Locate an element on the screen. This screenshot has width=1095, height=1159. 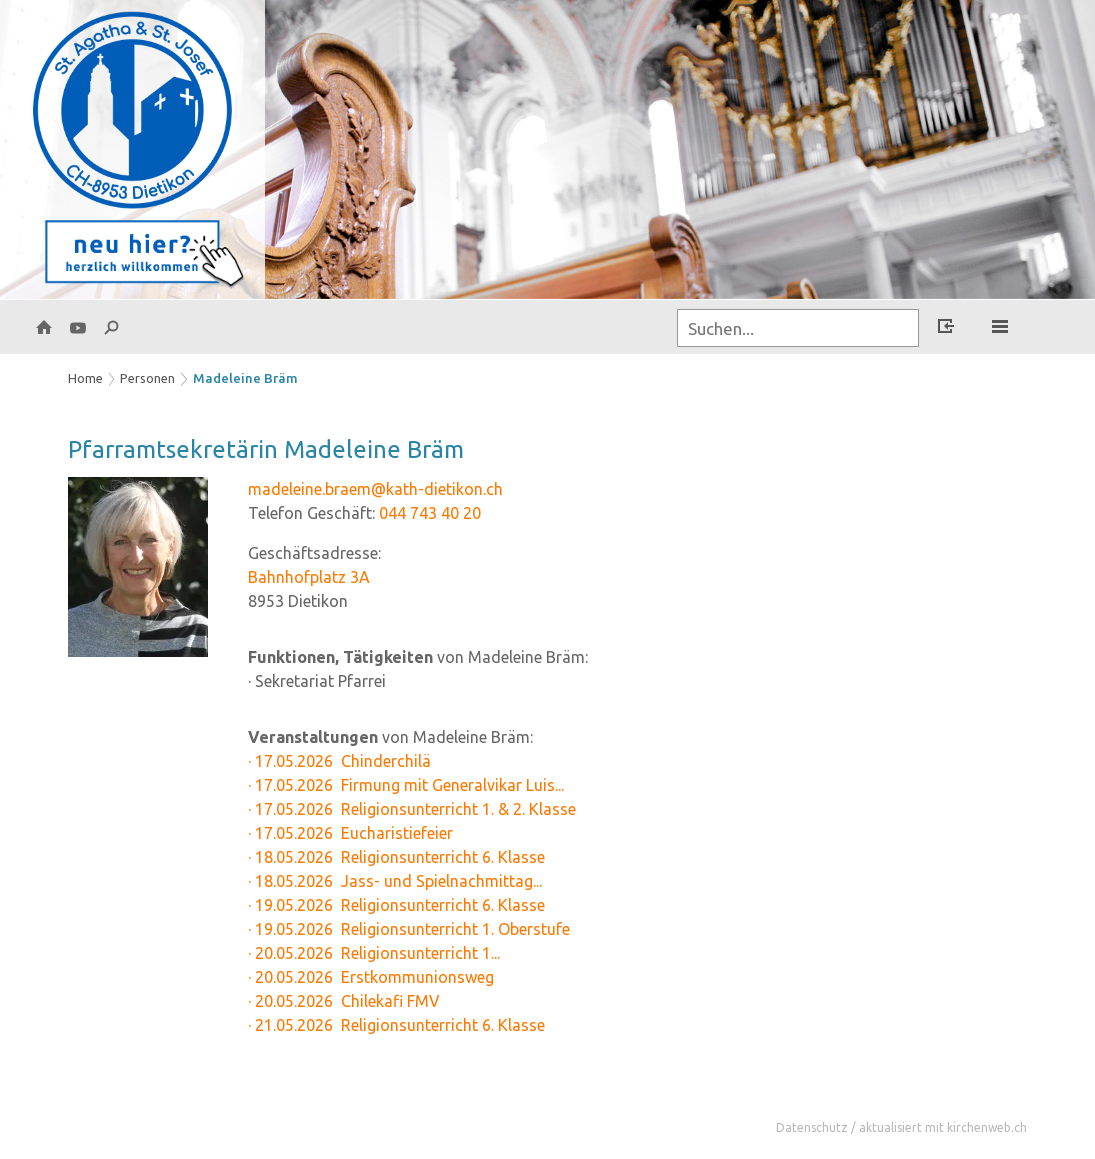
· 17.05.2026 Chinderchilä is located at coordinates (339, 761).